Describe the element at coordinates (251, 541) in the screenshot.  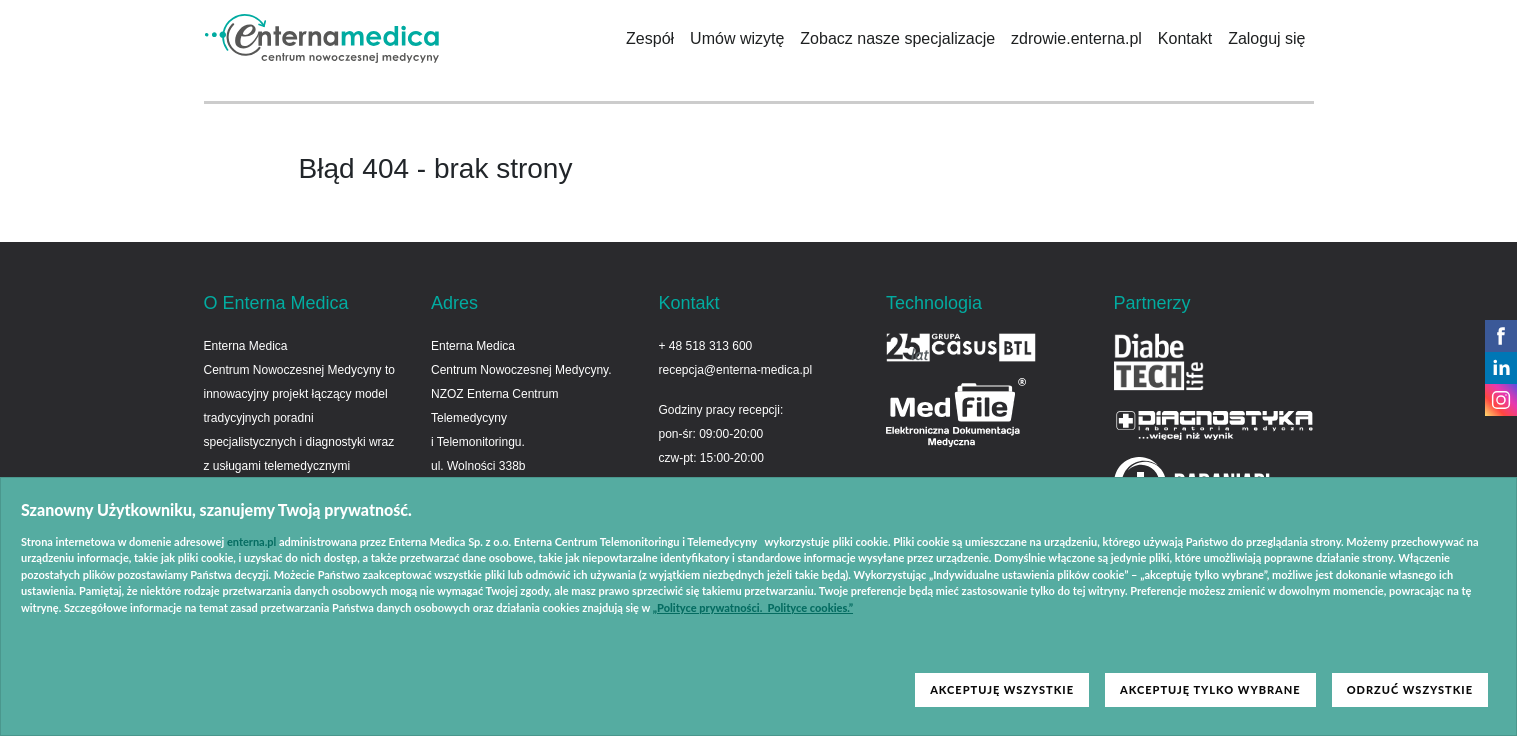
I see `enterna.pl` at that location.